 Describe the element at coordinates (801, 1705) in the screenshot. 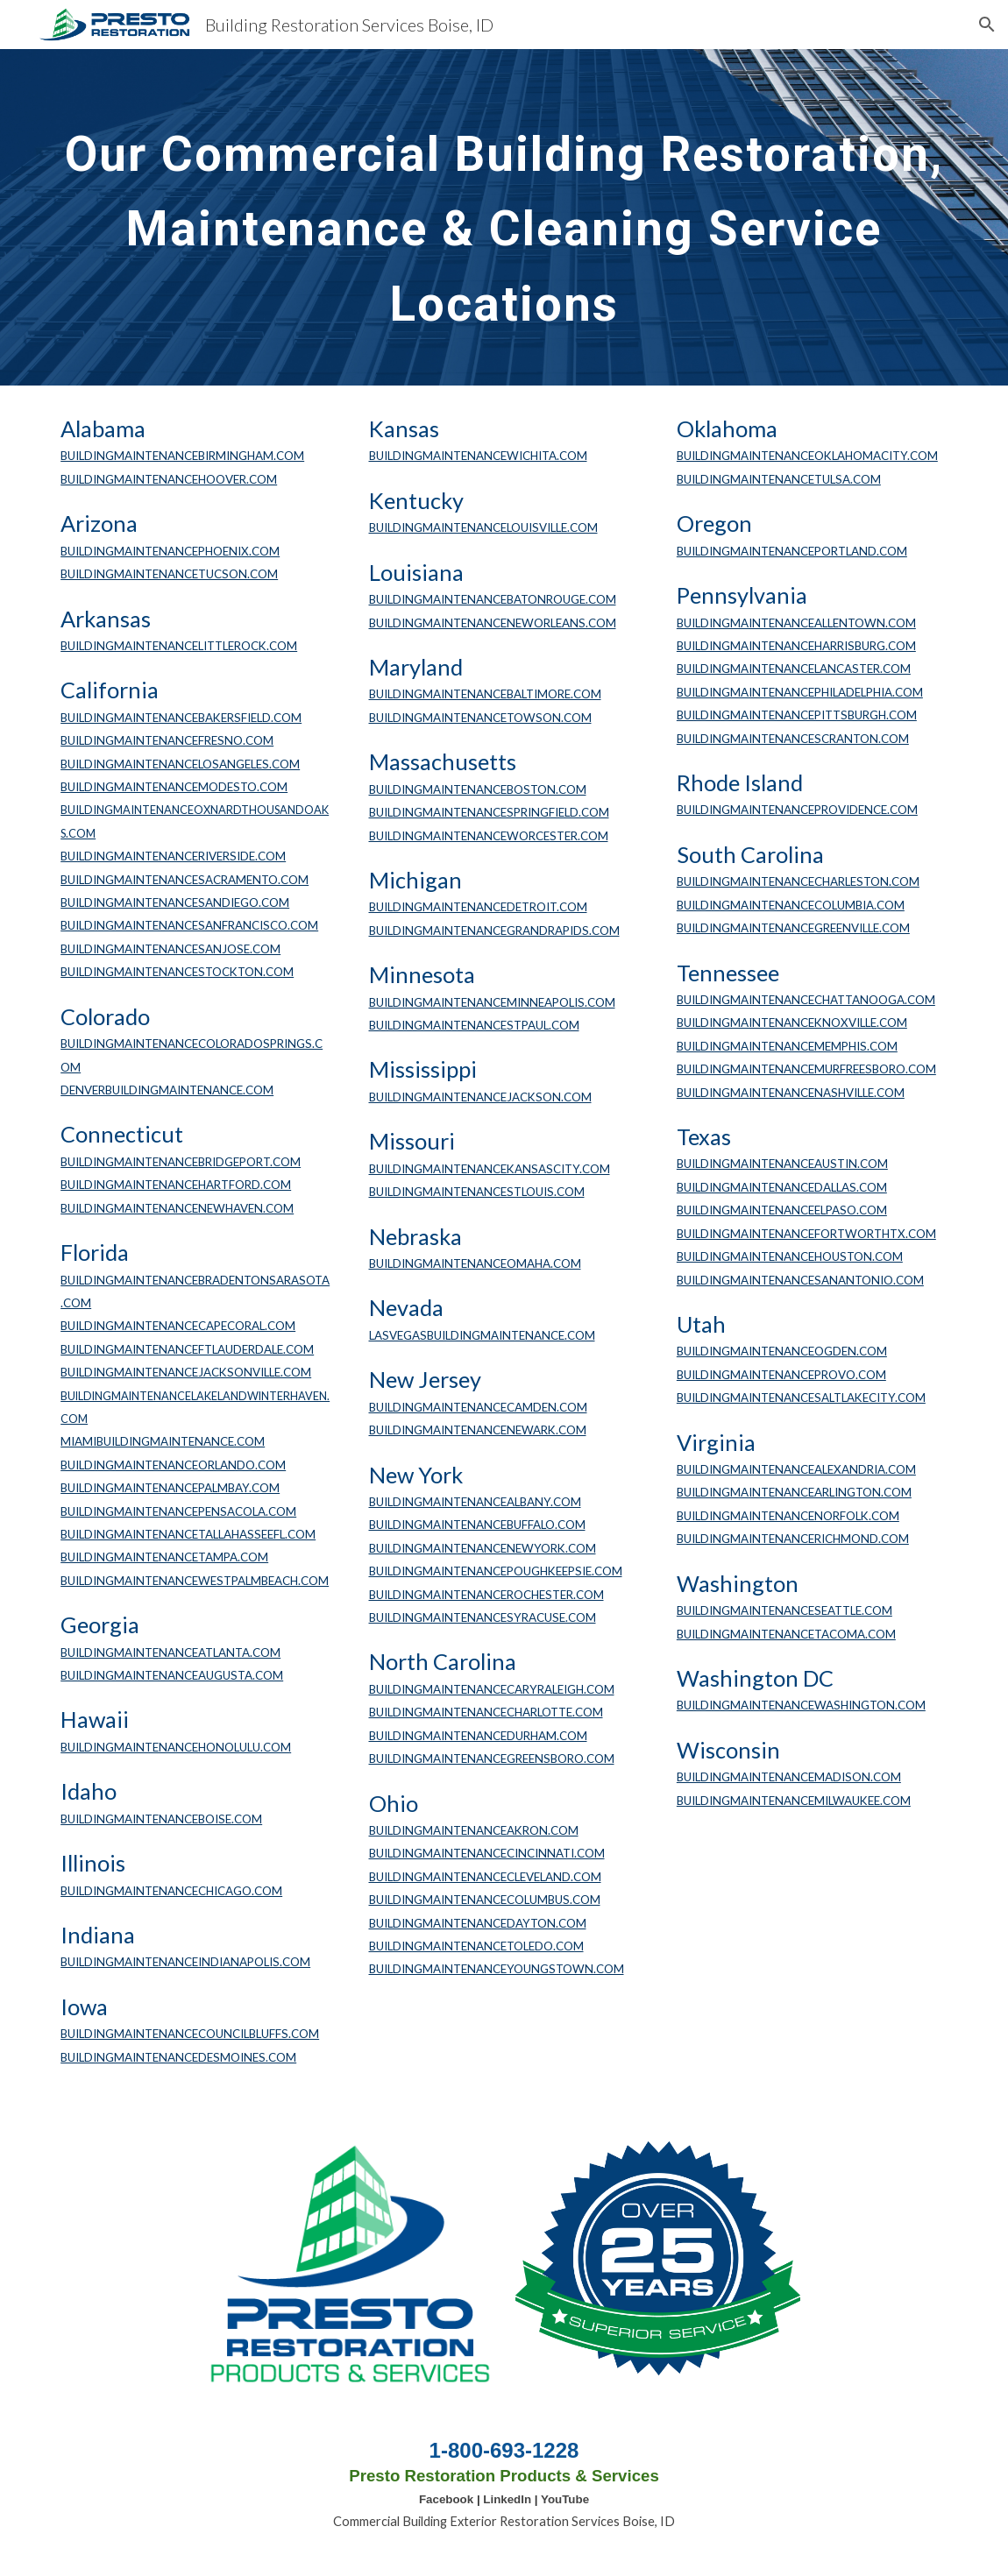

I see `BUILDINGMAINTENANCEWASHINGTON.COM` at that location.